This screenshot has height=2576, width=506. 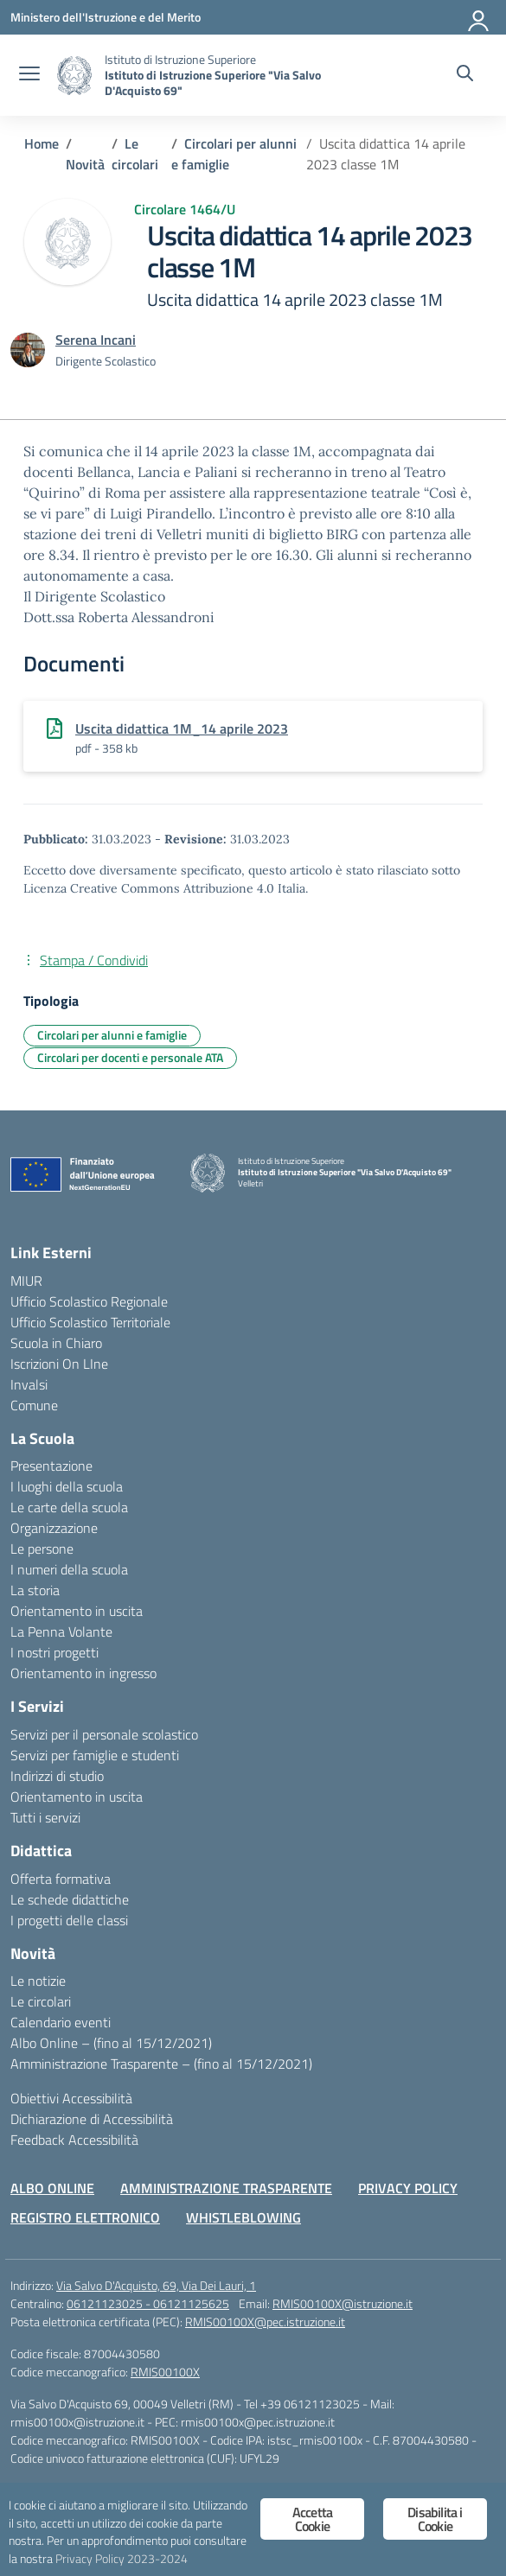 I want to click on PRIVACY POLICY, so click(x=408, y=2188).